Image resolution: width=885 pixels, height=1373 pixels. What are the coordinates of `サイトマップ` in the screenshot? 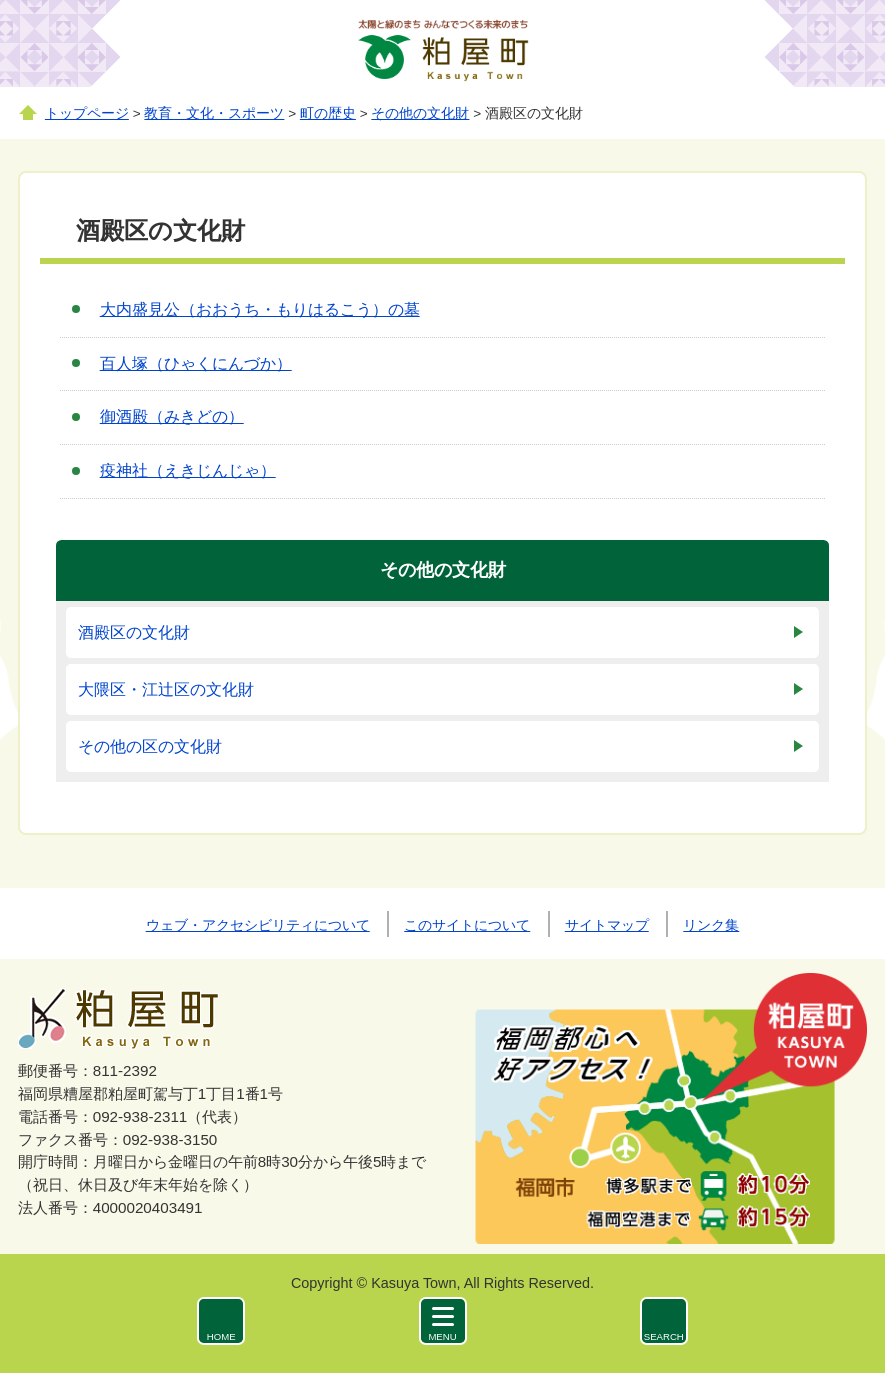 It's located at (607, 925).